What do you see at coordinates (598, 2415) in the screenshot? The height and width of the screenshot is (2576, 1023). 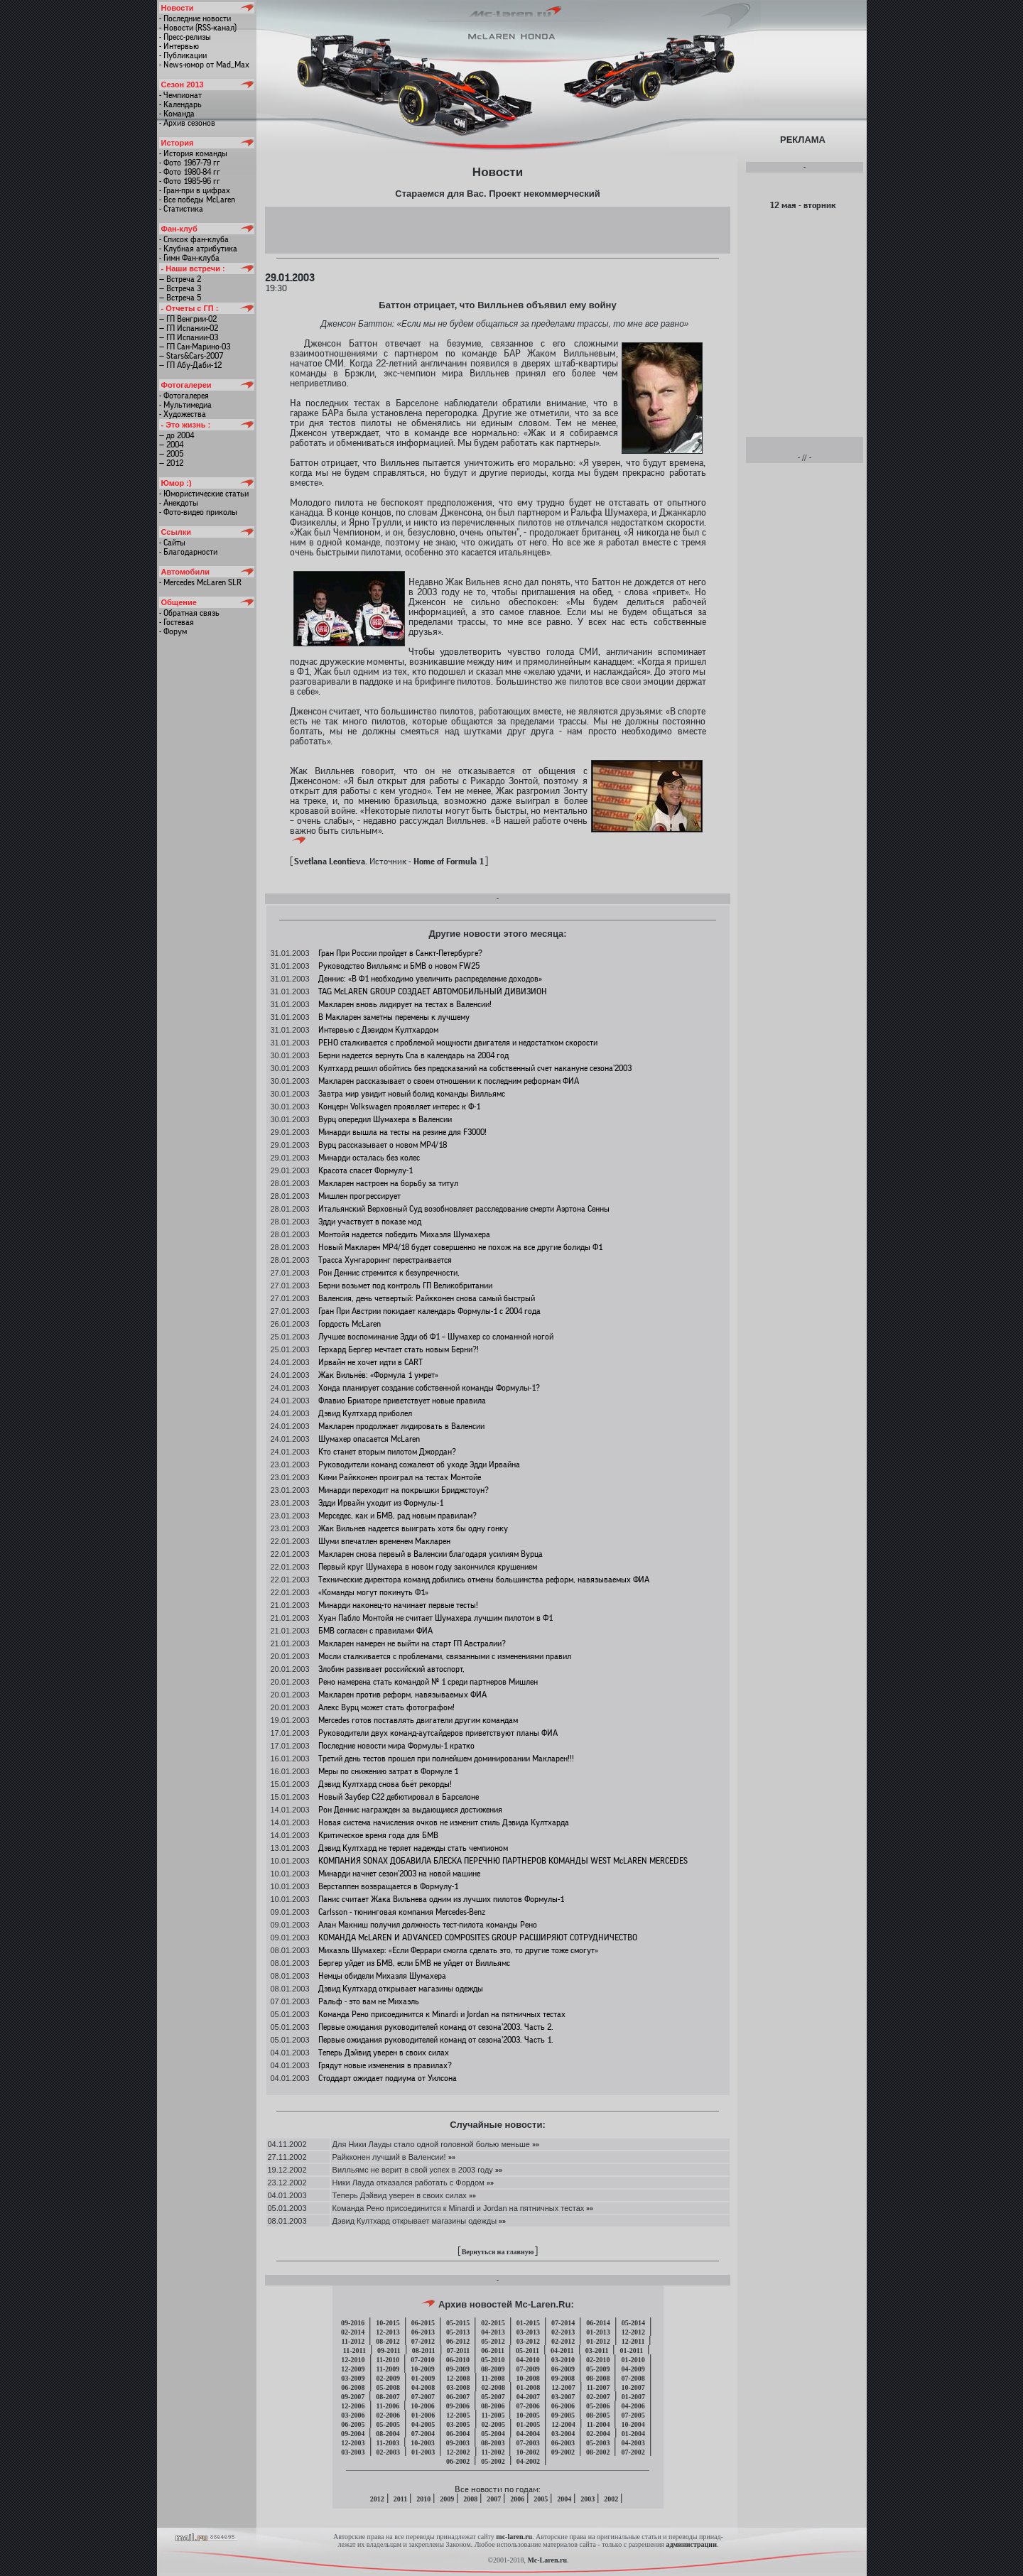 I see `08-2005` at bounding box center [598, 2415].